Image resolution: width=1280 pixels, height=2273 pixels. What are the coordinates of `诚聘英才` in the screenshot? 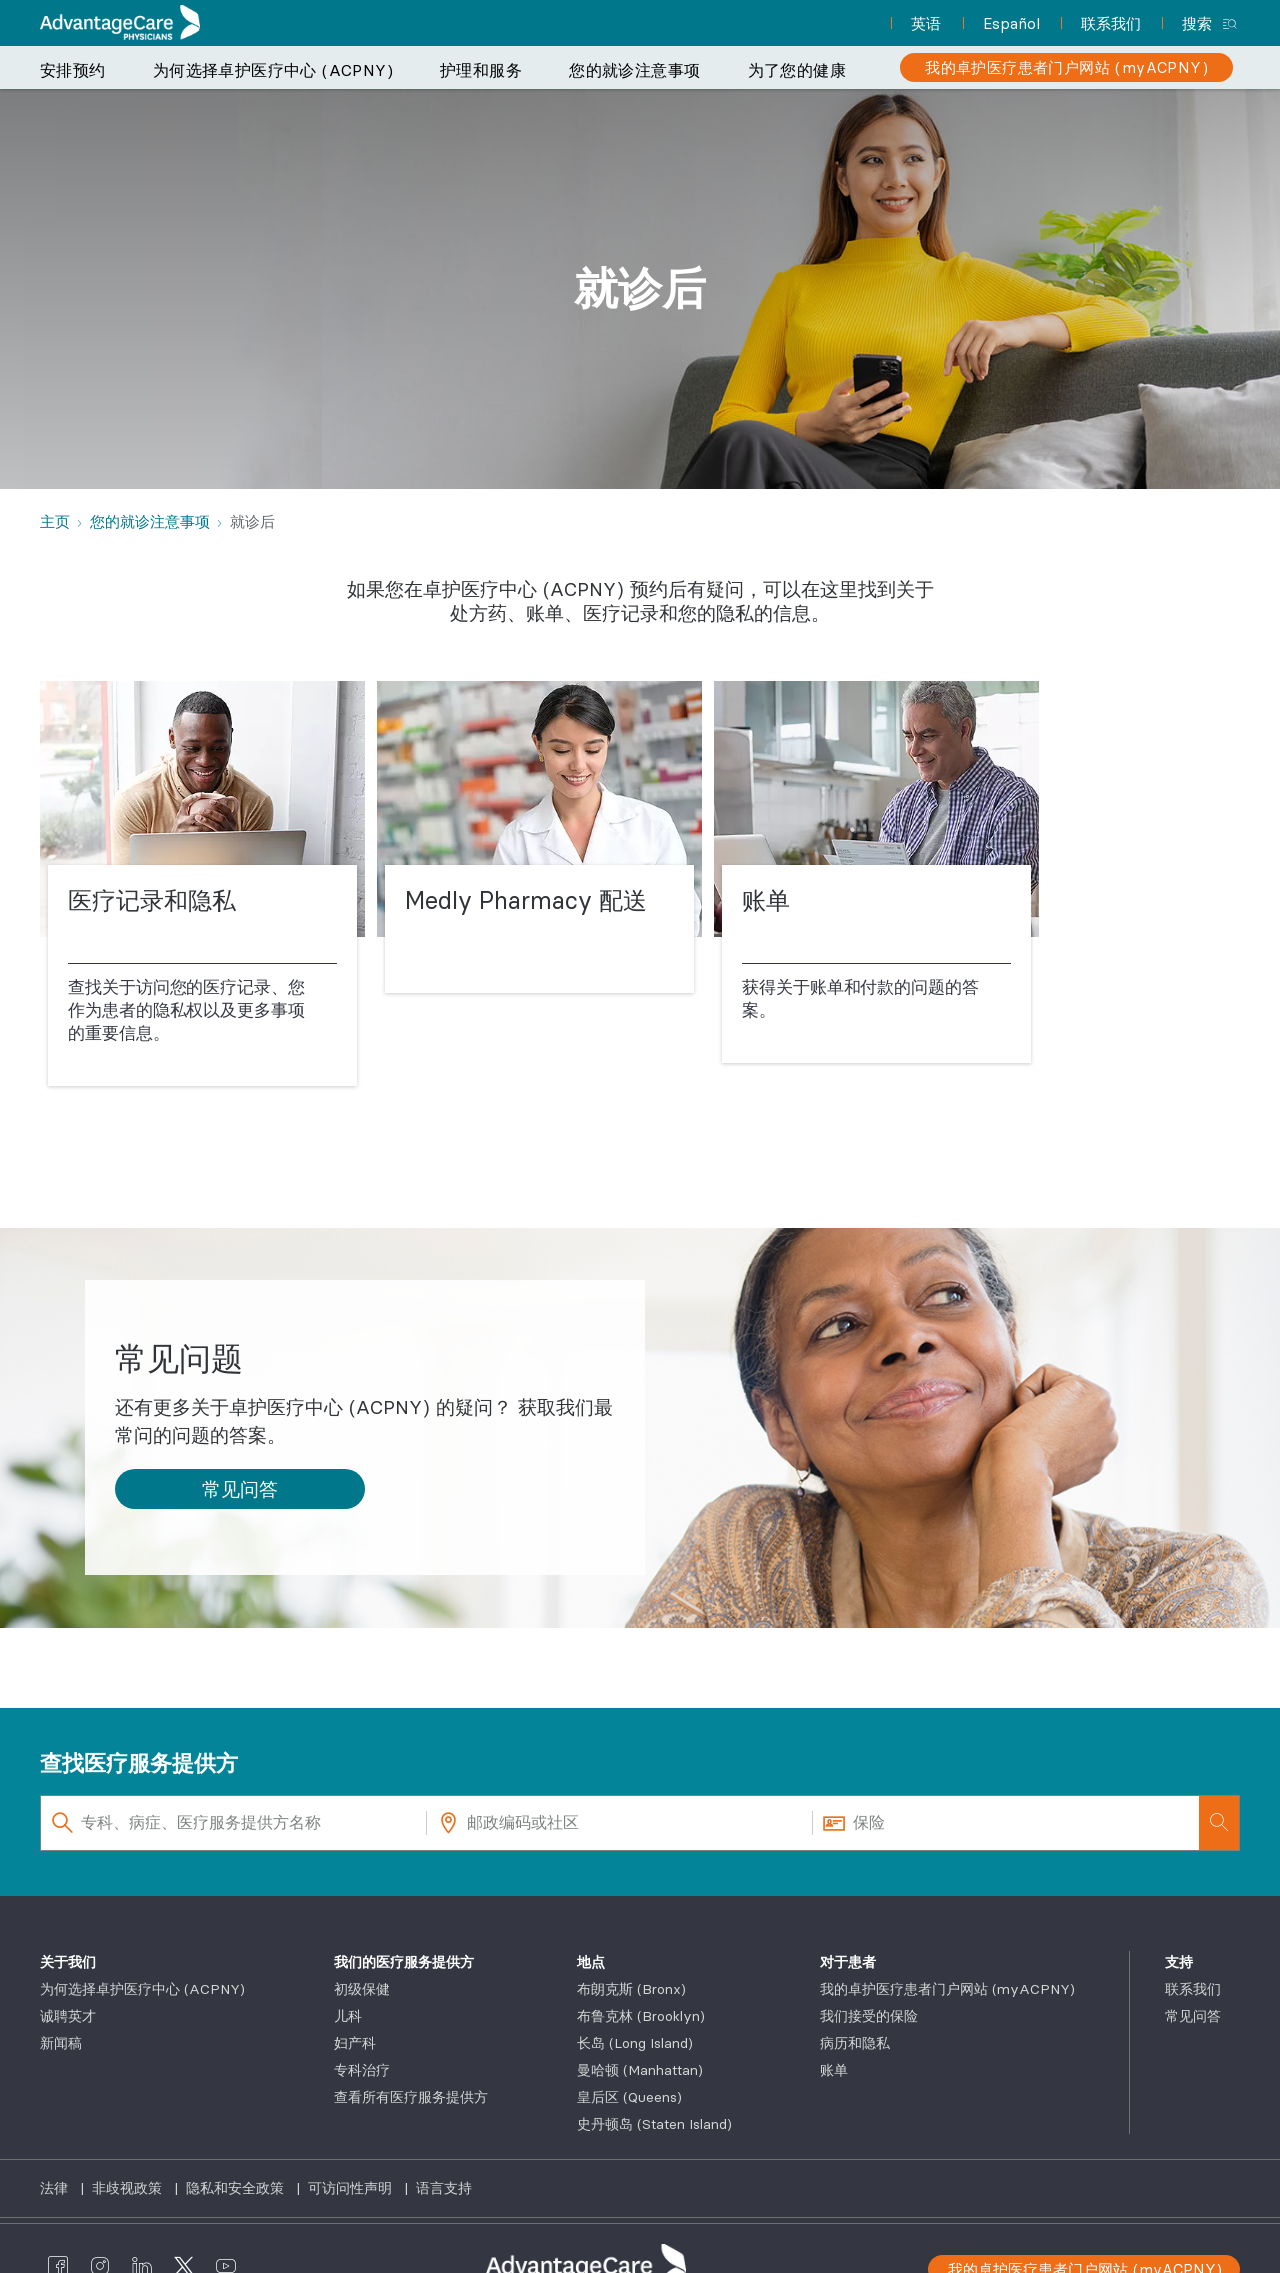 It's located at (68, 2016).